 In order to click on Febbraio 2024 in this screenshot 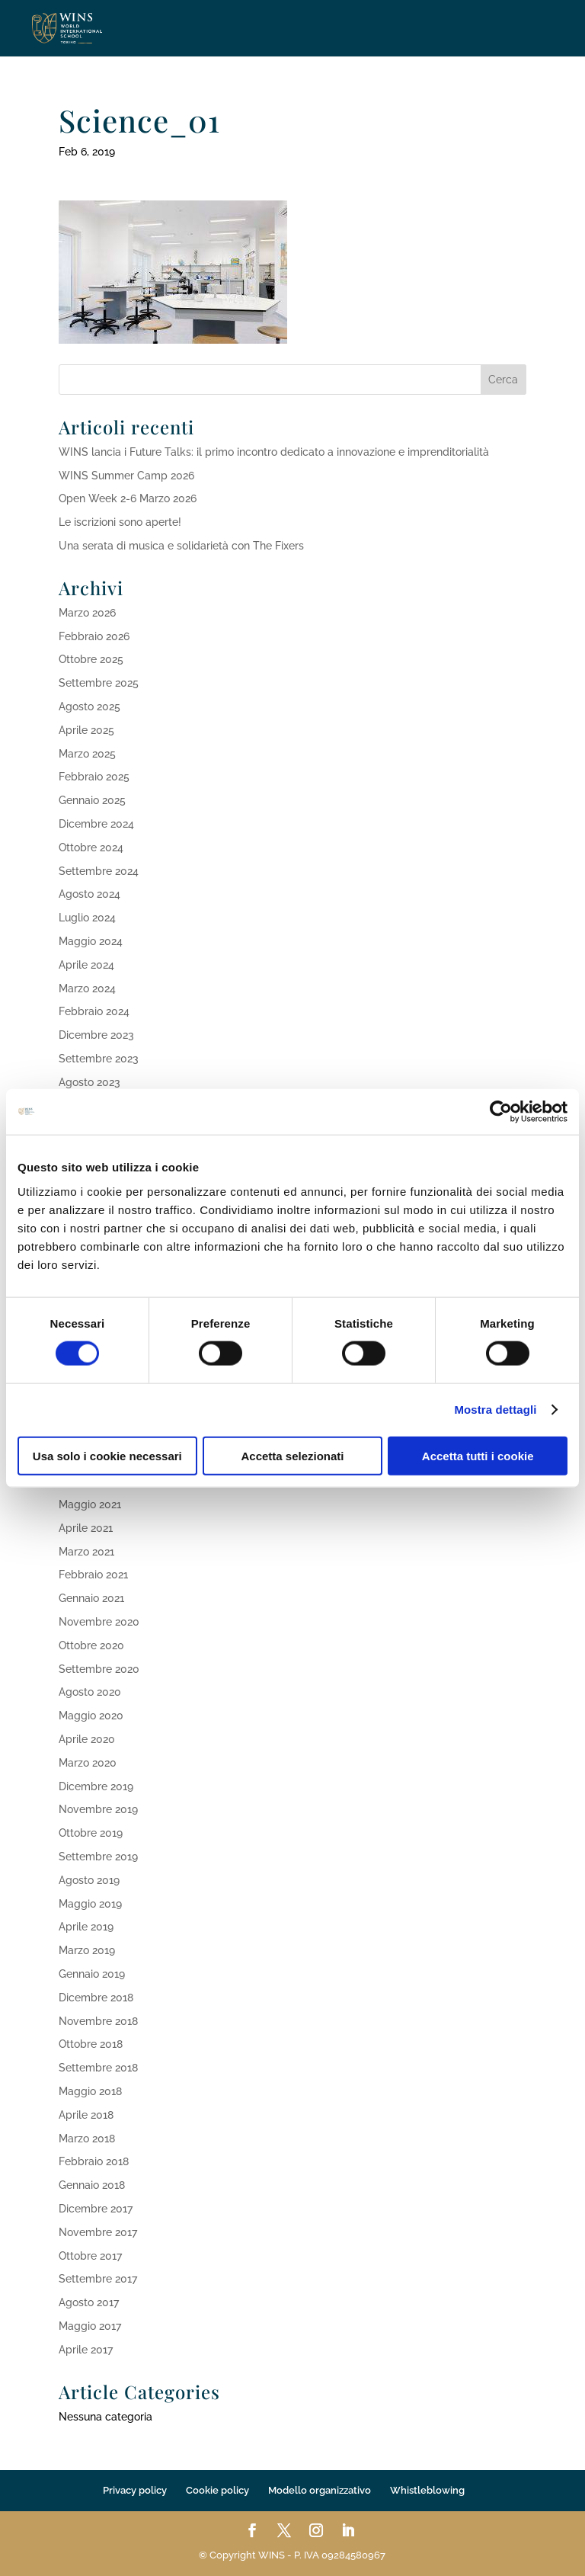, I will do `click(94, 1011)`.